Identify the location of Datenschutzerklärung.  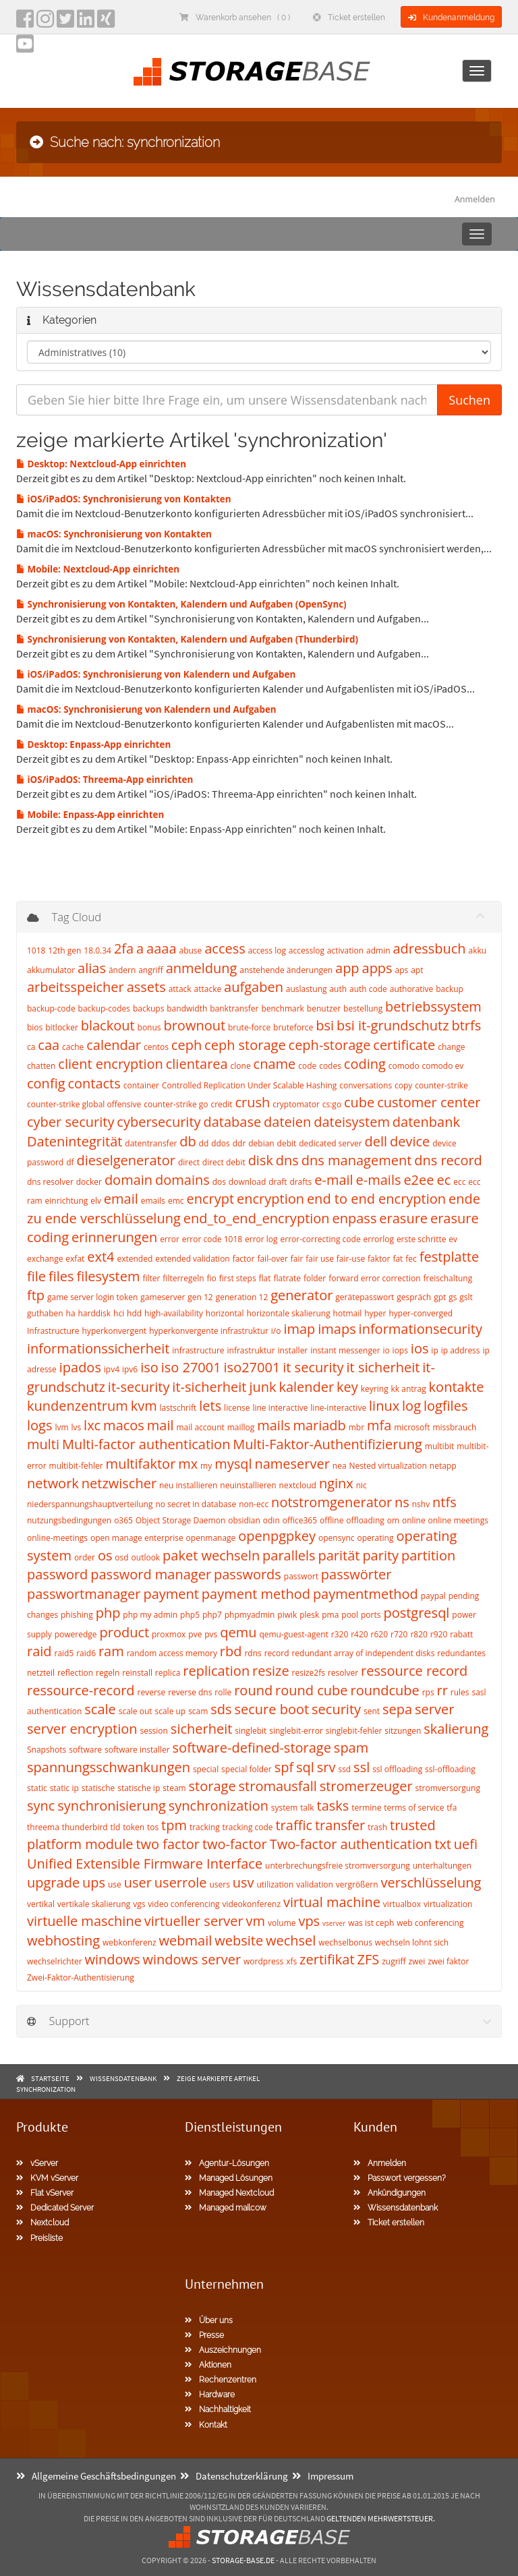
(234, 2475).